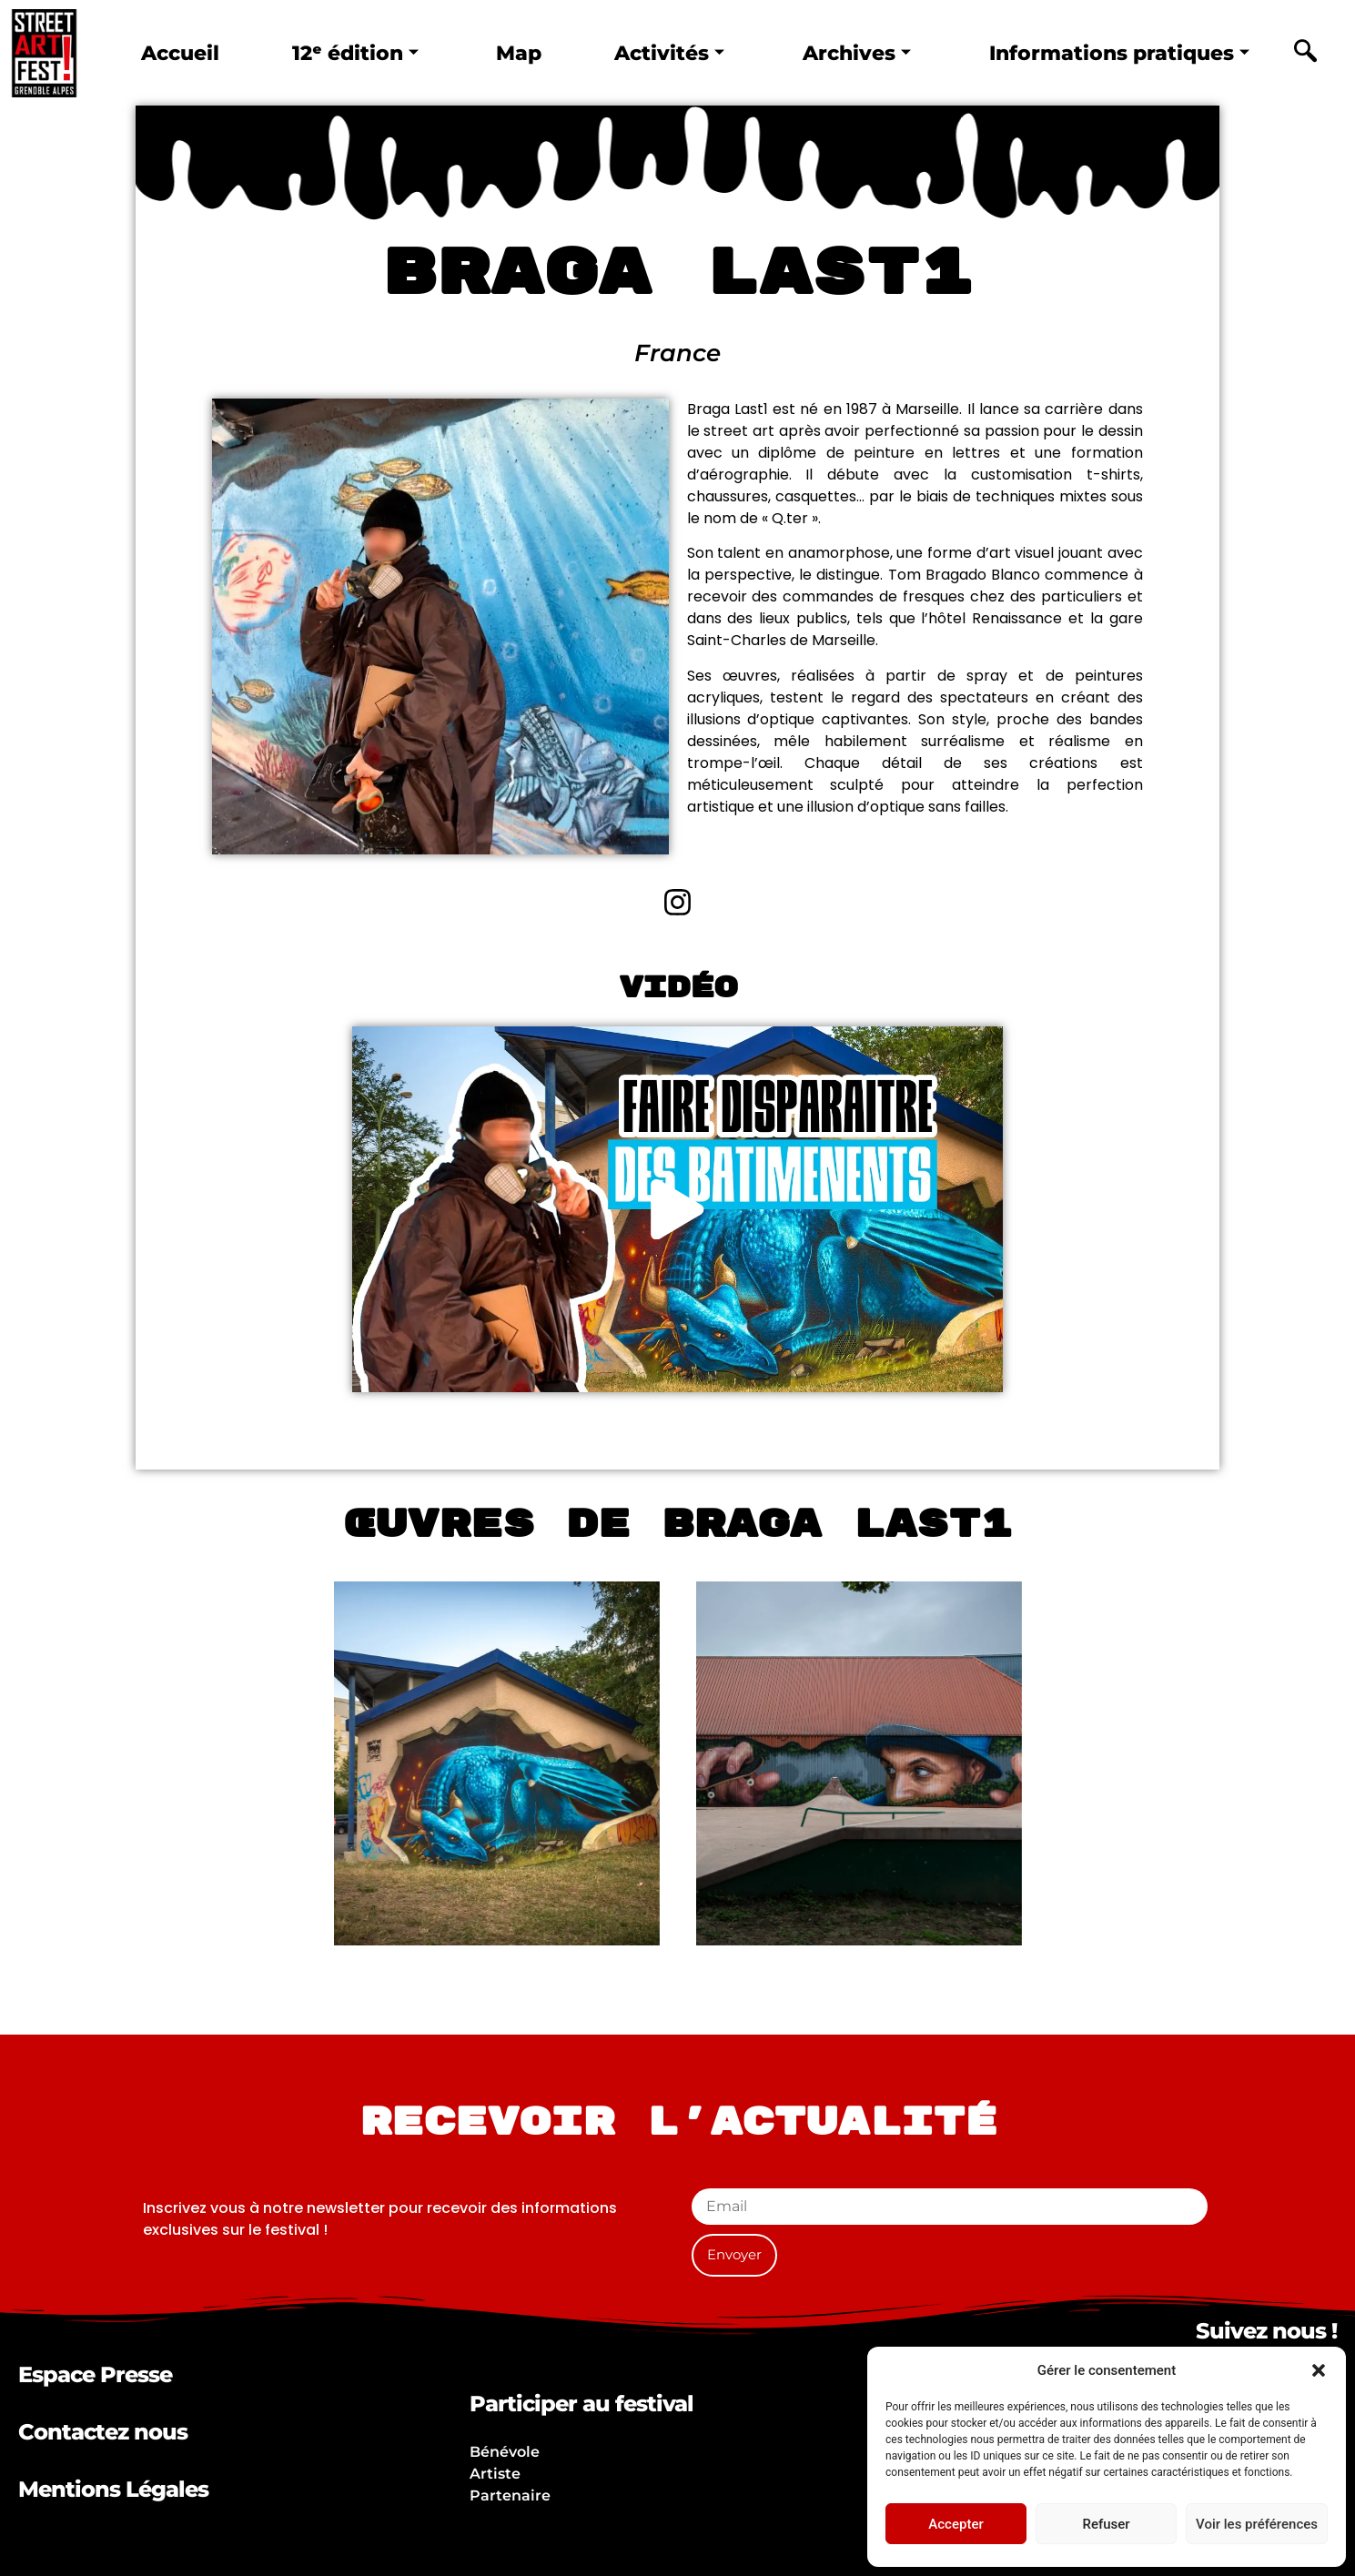 This screenshot has height=2576, width=1355. Describe the element at coordinates (95, 2374) in the screenshot. I see `Espace Presse` at that location.